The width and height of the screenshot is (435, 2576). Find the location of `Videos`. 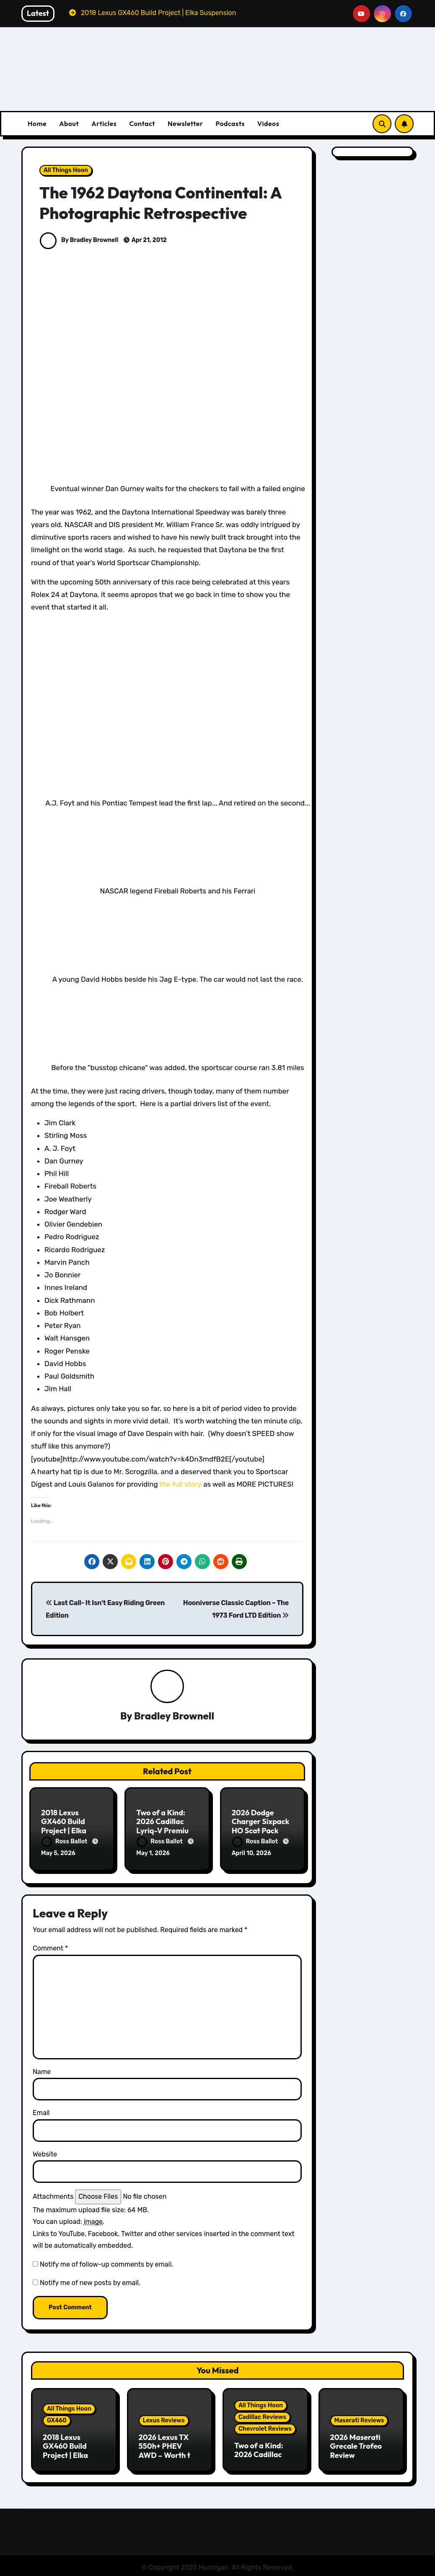

Videos is located at coordinates (268, 123).